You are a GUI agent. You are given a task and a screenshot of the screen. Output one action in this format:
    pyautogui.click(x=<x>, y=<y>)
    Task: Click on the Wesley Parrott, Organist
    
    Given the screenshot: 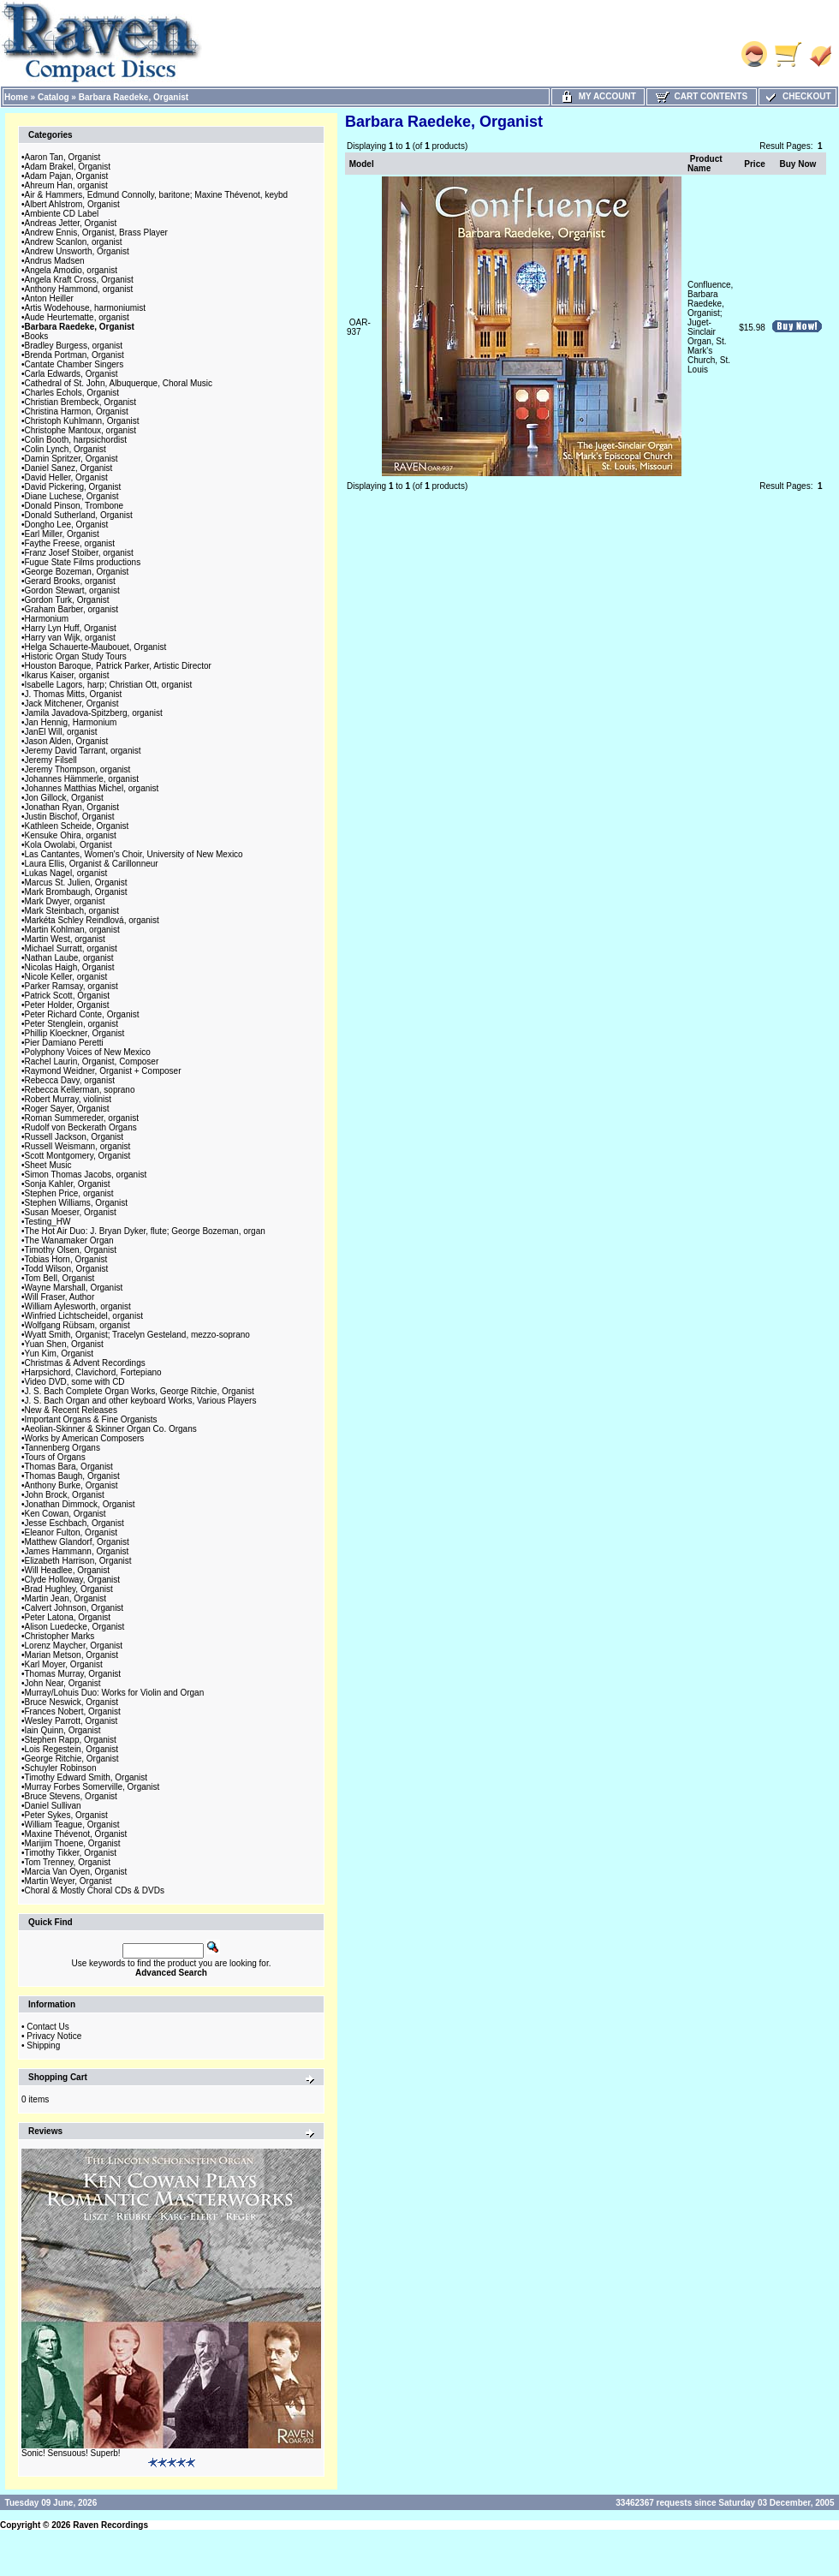 What is the action you would take?
    pyautogui.click(x=71, y=1721)
    